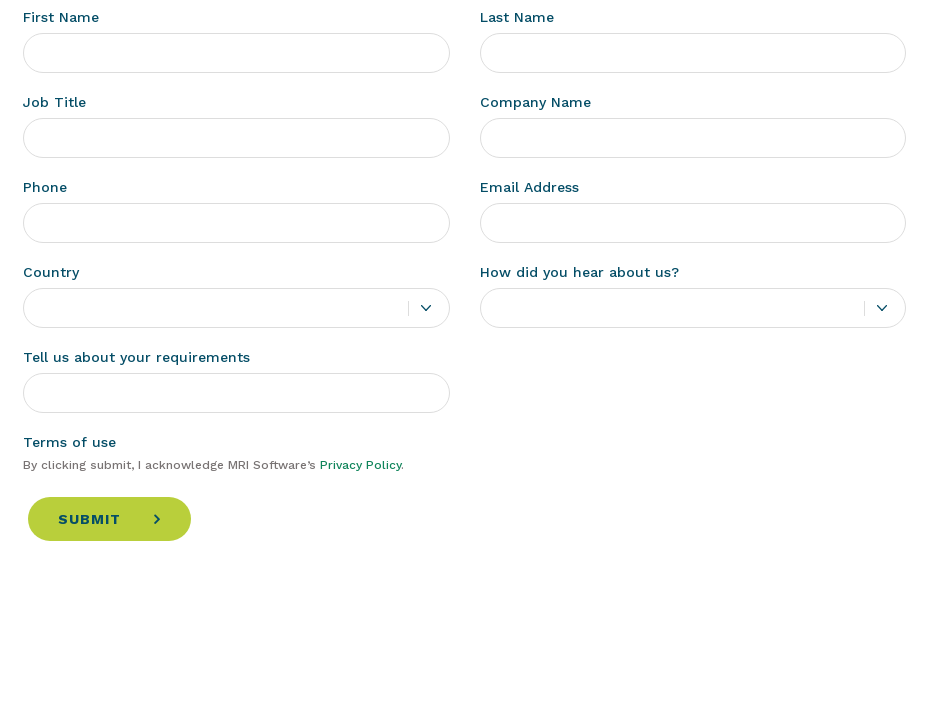 The width and height of the screenshot is (929, 720). What do you see at coordinates (535, 102) in the screenshot?
I see `Company Name` at bounding box center [535, 102].